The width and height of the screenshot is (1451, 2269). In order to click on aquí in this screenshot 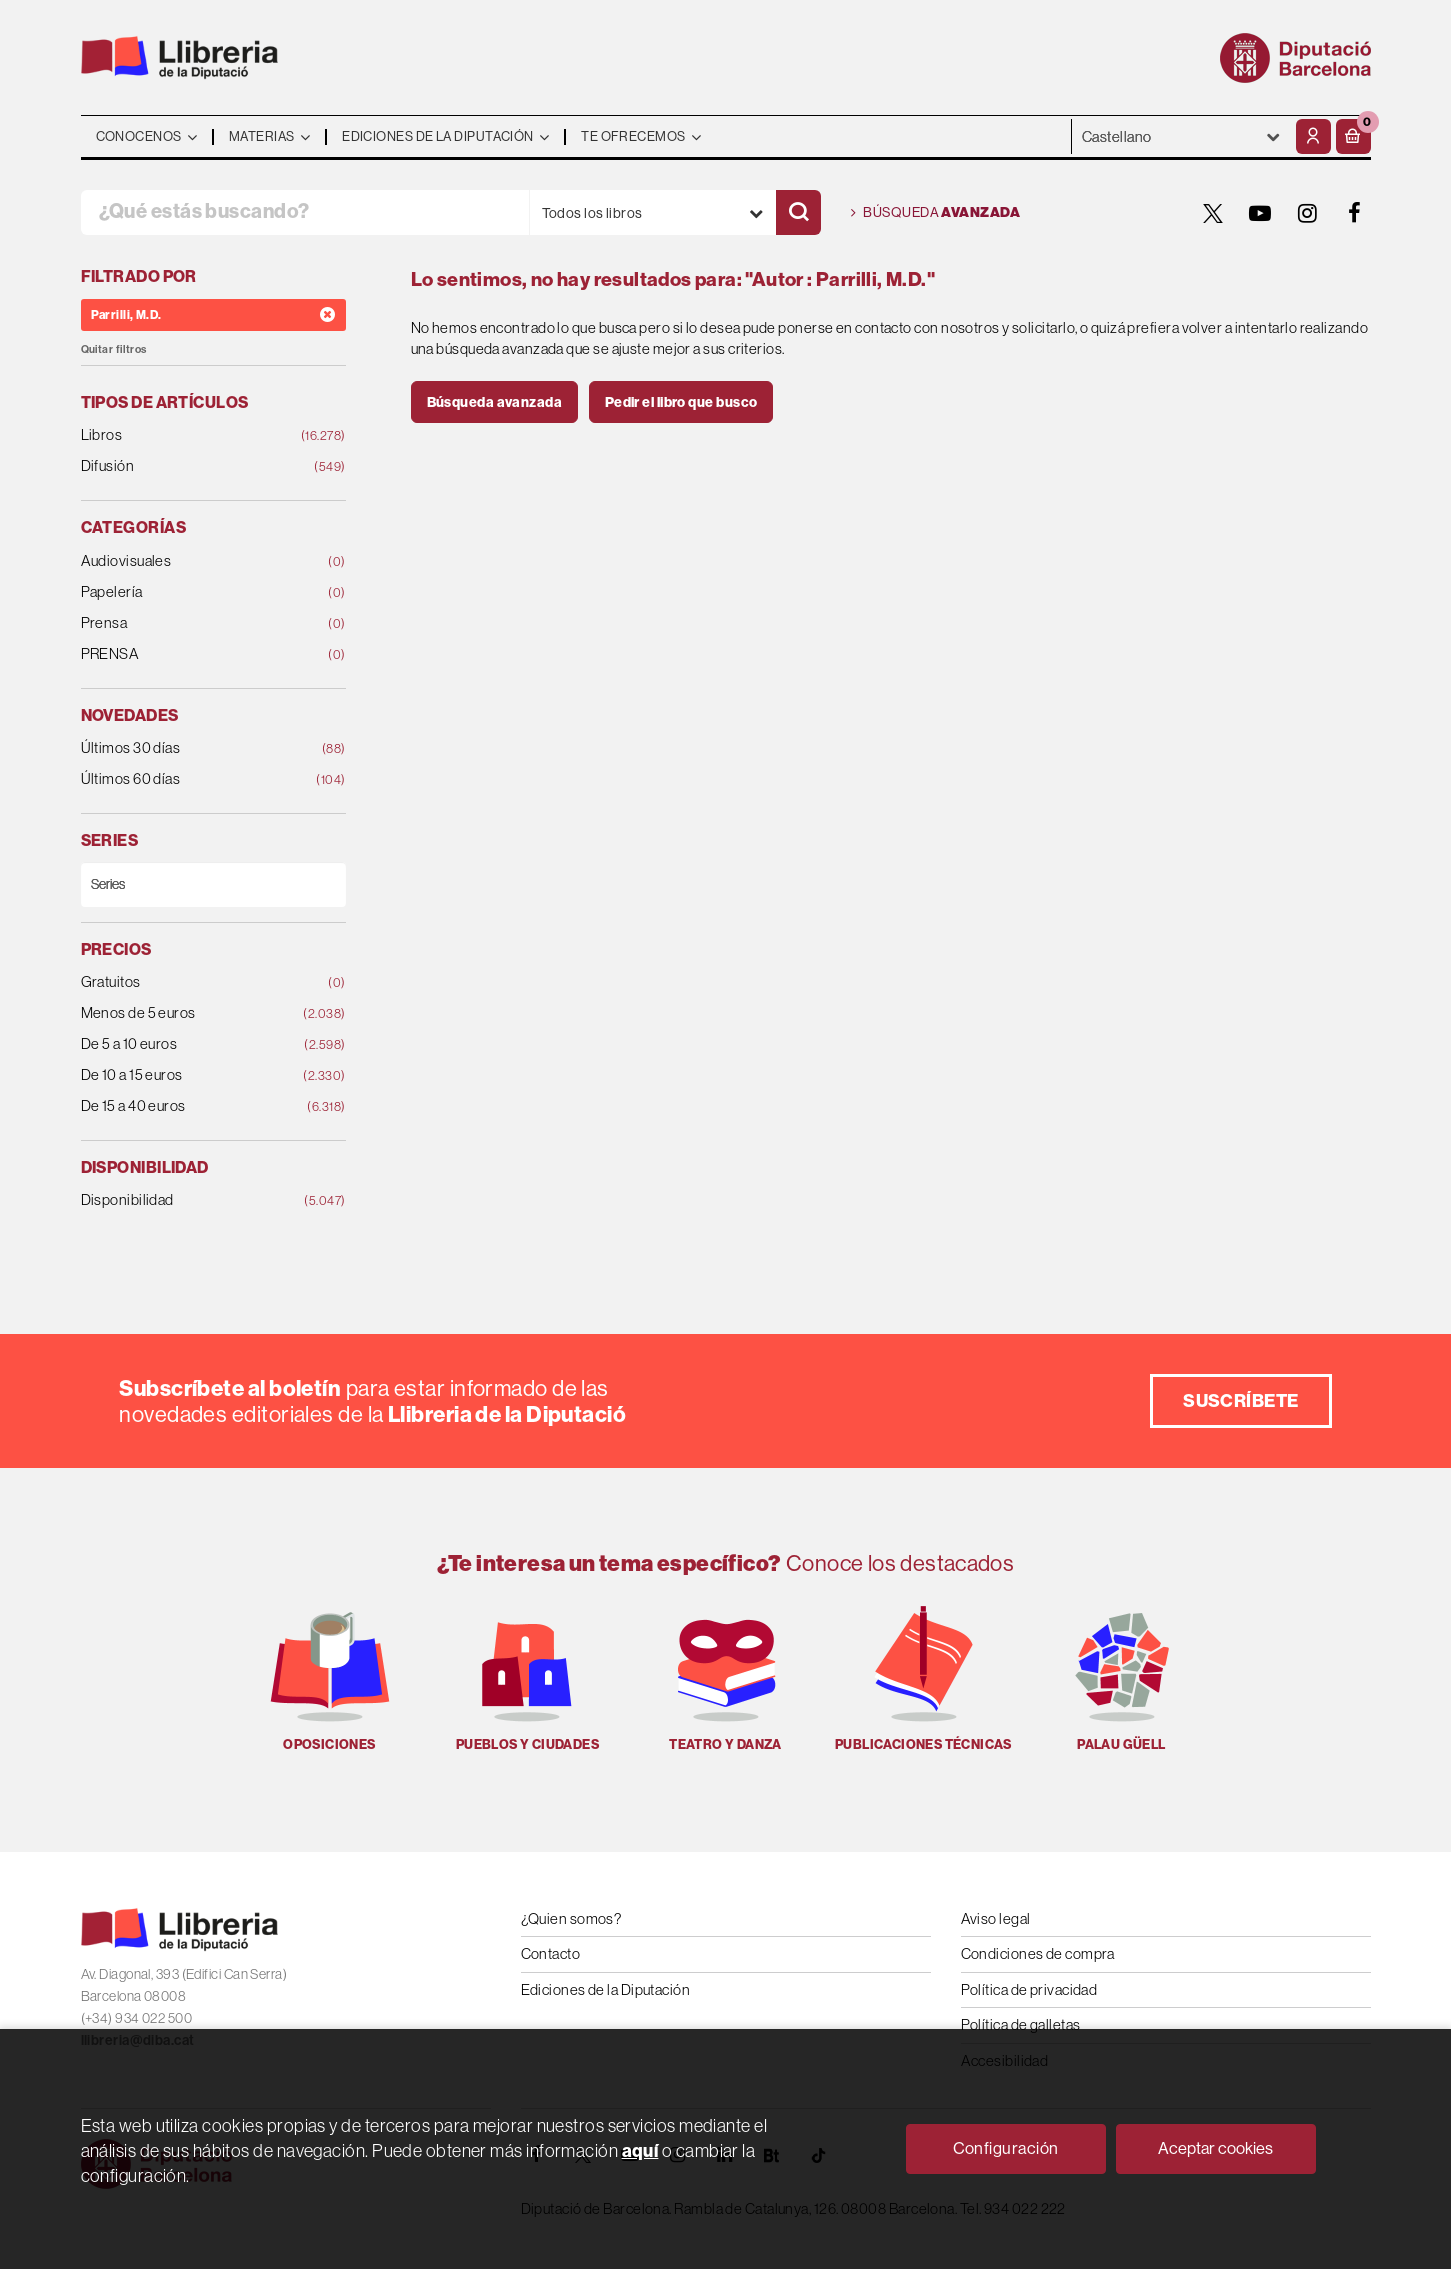, I will do `click(640, 2150)`.